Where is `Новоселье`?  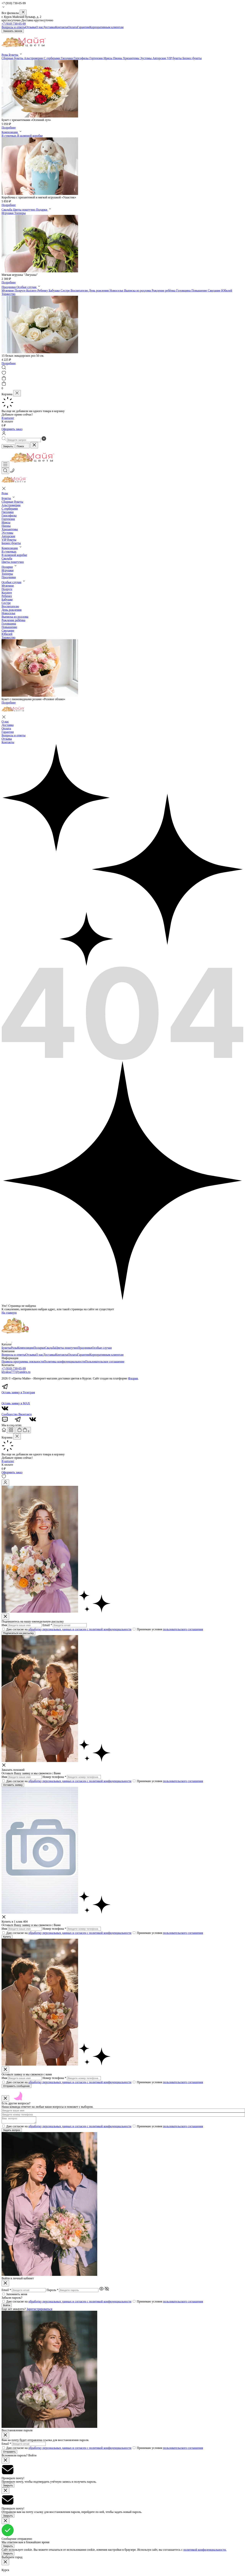 Новоселье is located at coordinates (8, 613).